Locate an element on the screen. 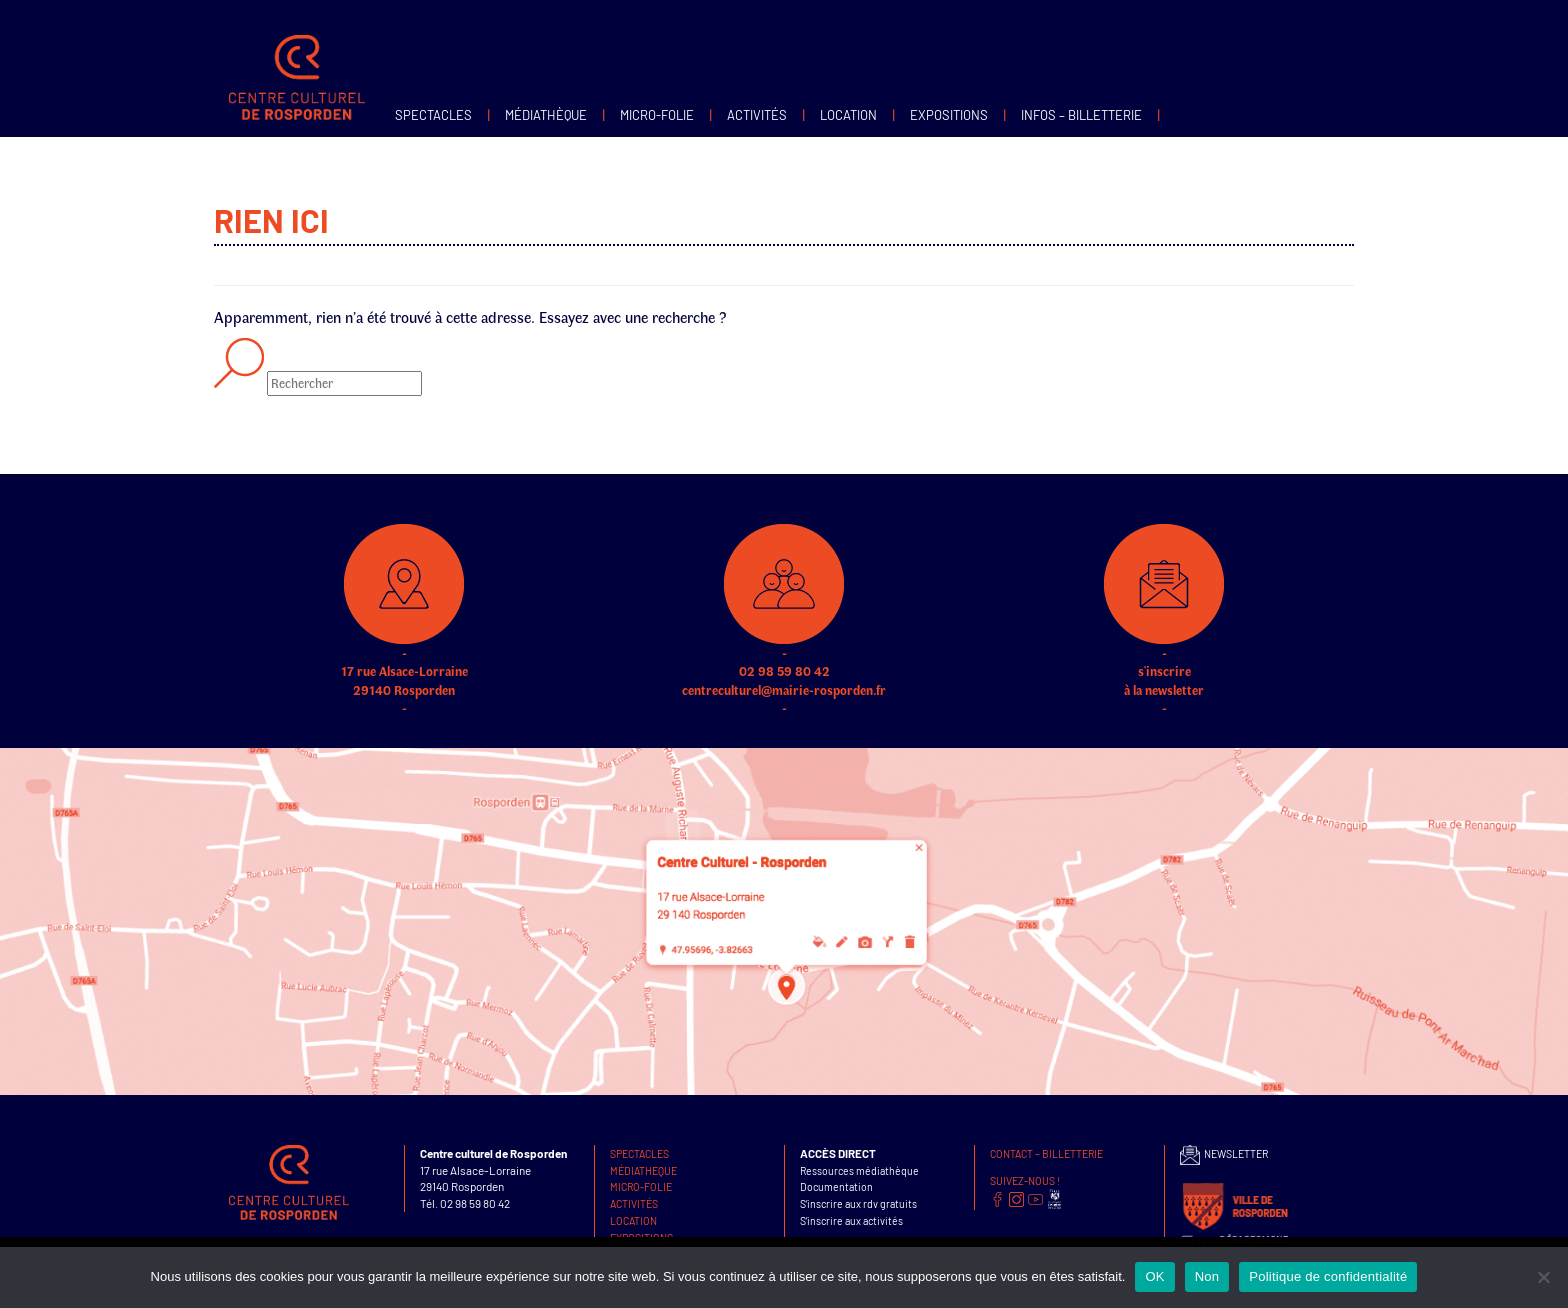 This screenshot has width=1568, height=1308. Non is located at coordinates (1207, 1276).